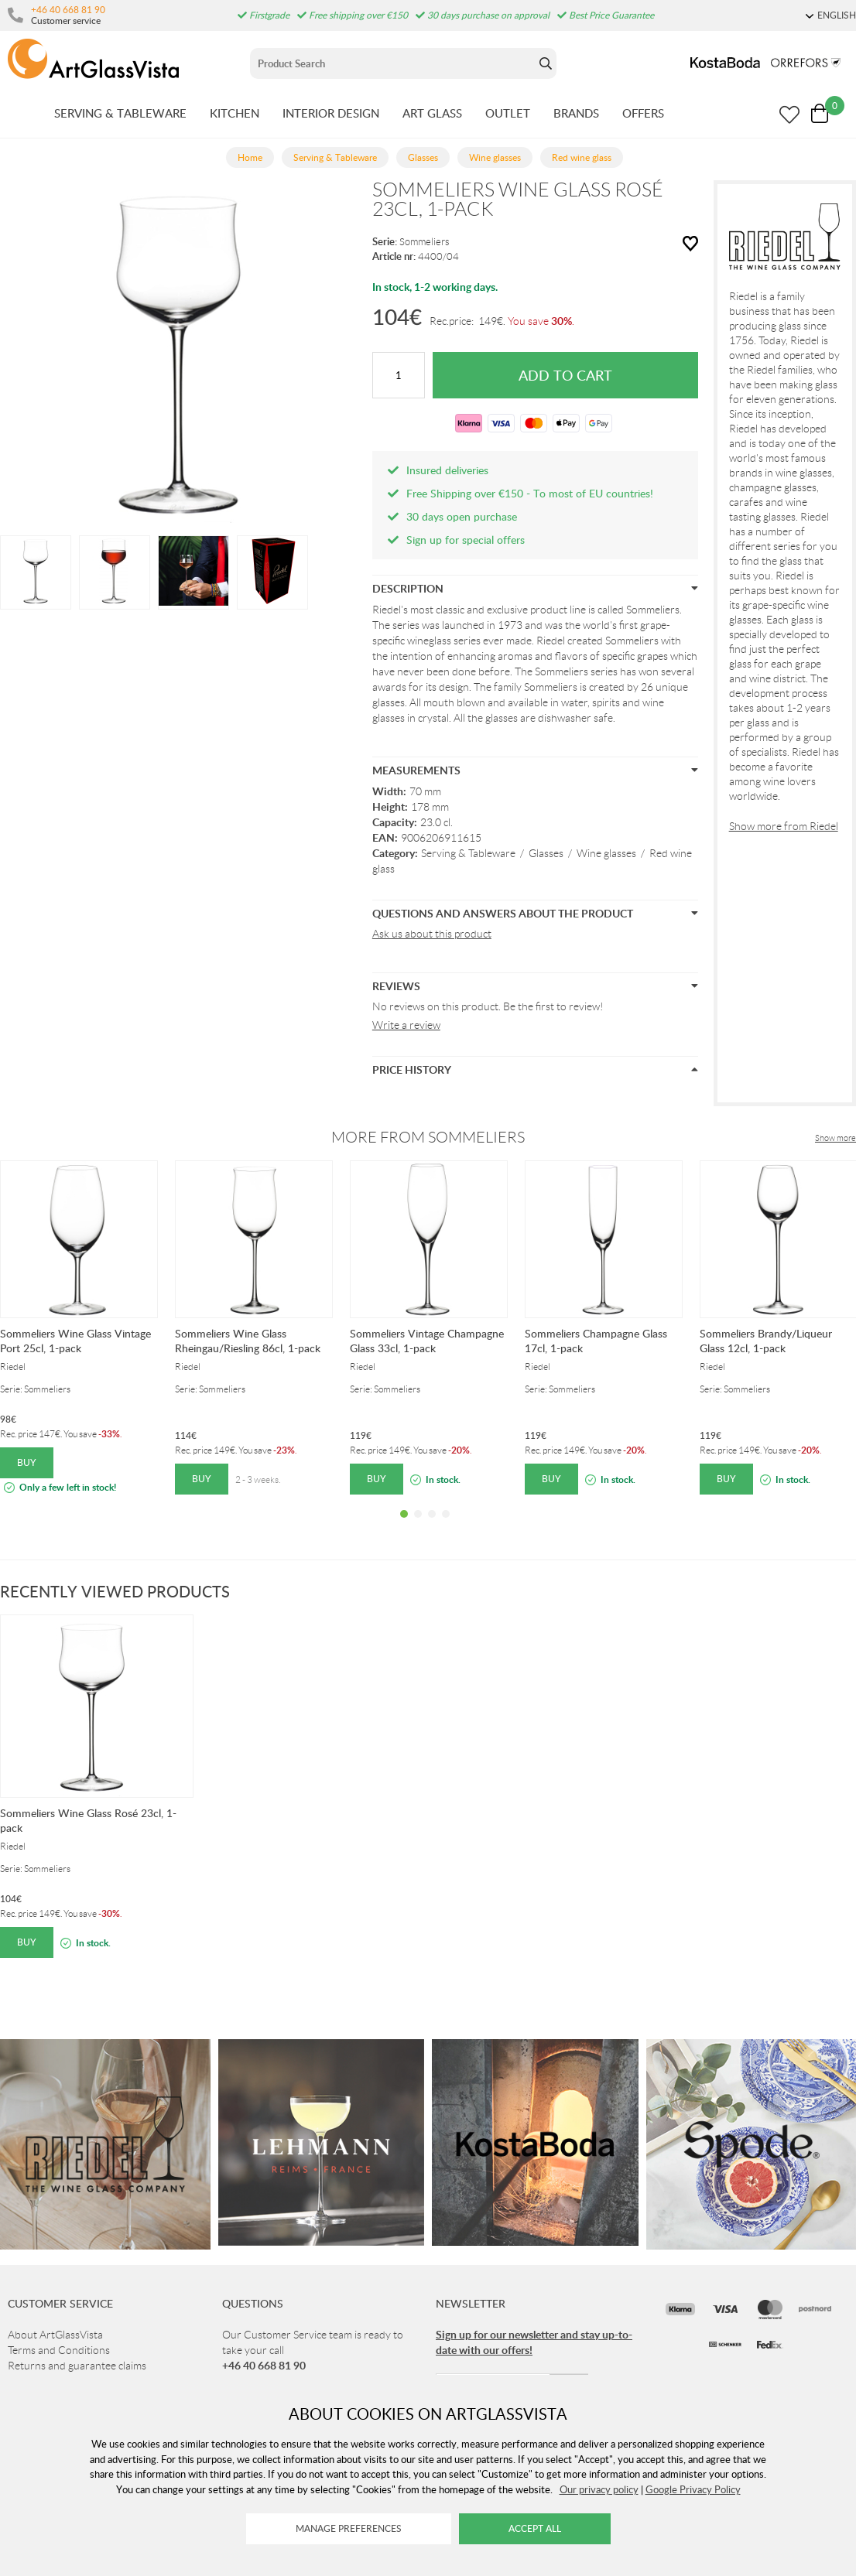 Image resolution: width=856 pixels, height=2576 pixels. Describe the element at coordinates (783, 826) in the screenshot. I see `Show more from Riedel` at that location.